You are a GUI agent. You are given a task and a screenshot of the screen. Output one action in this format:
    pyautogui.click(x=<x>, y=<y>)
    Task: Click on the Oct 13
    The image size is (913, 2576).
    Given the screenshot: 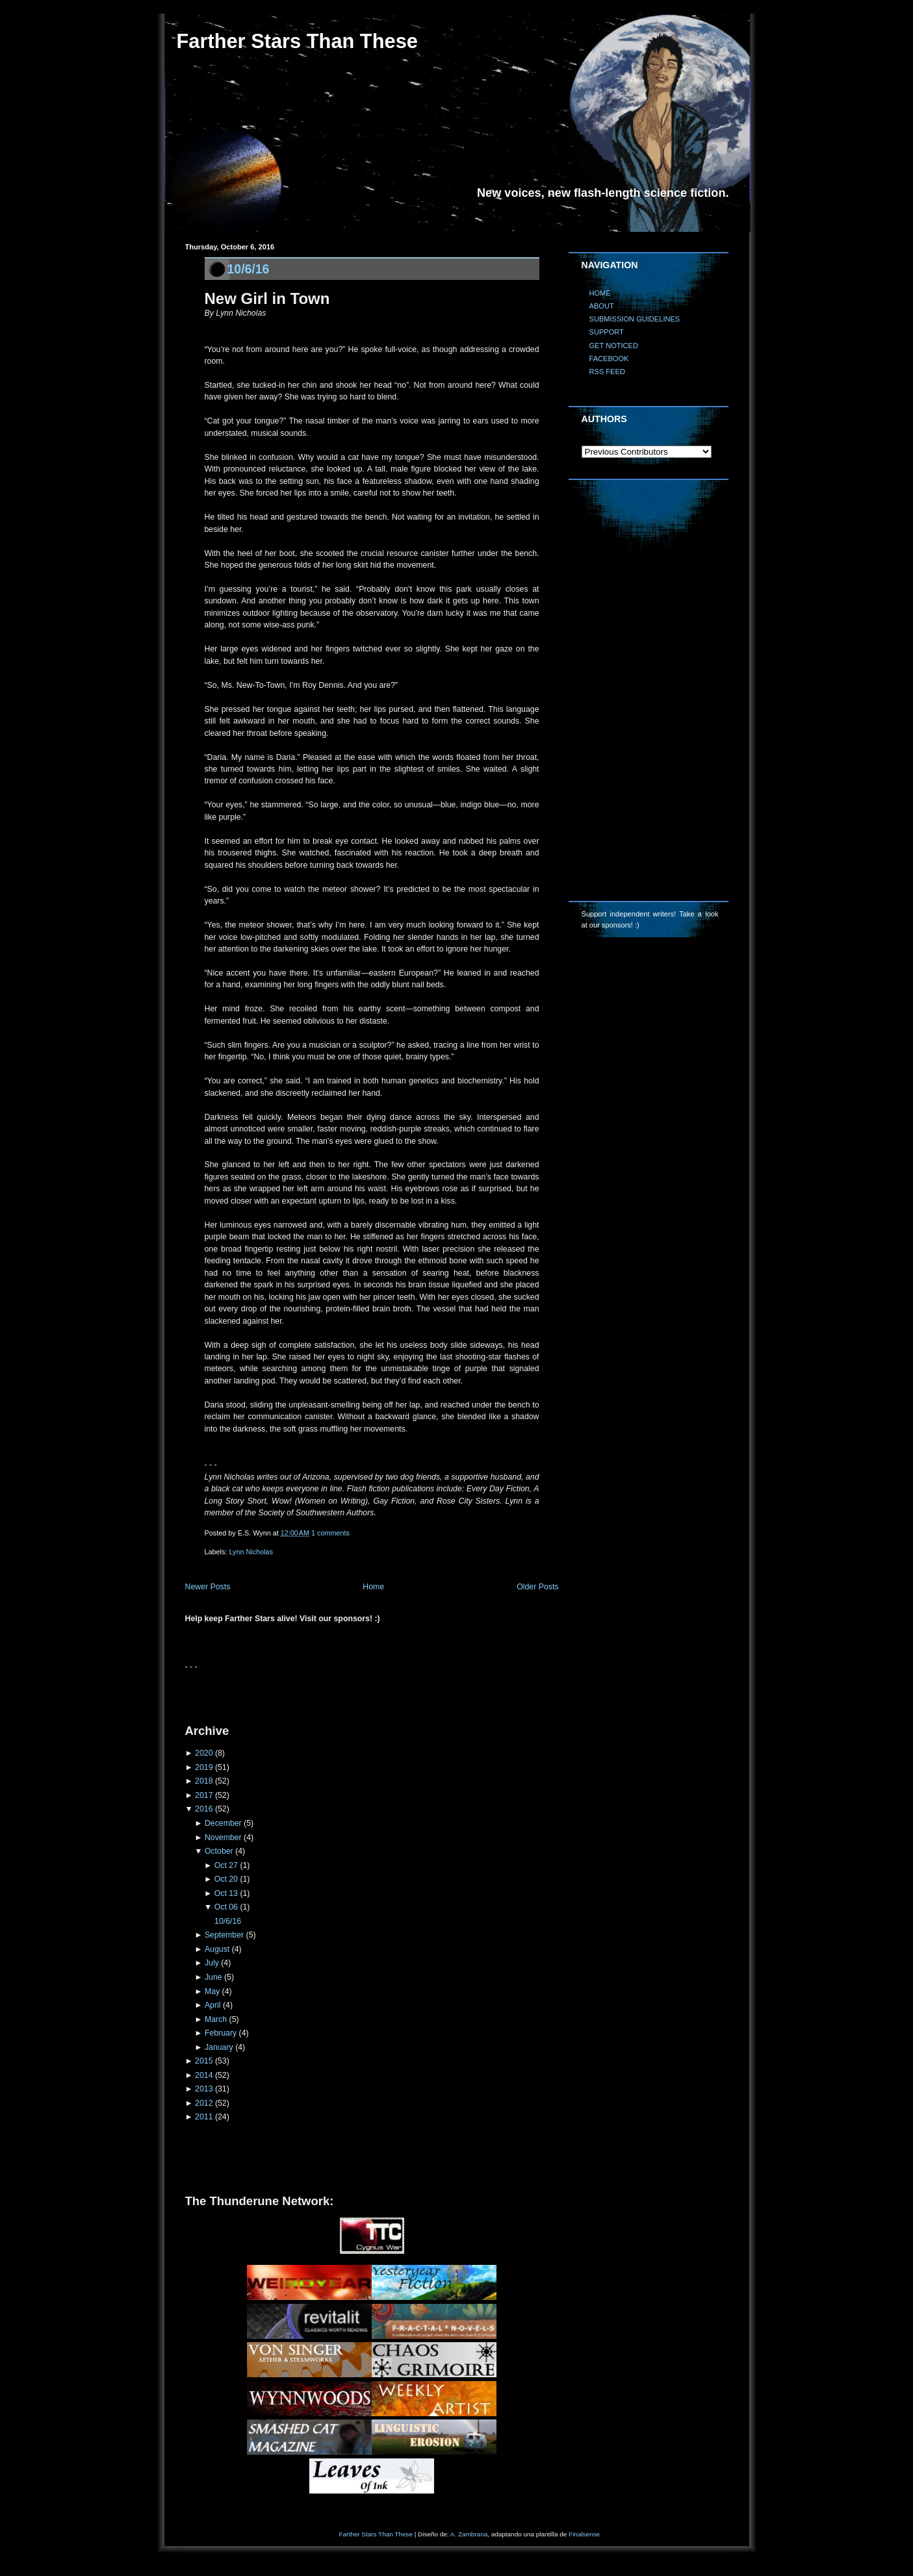 What is the action you would take?
    pyautogui.click(x=226, y=1893)
    